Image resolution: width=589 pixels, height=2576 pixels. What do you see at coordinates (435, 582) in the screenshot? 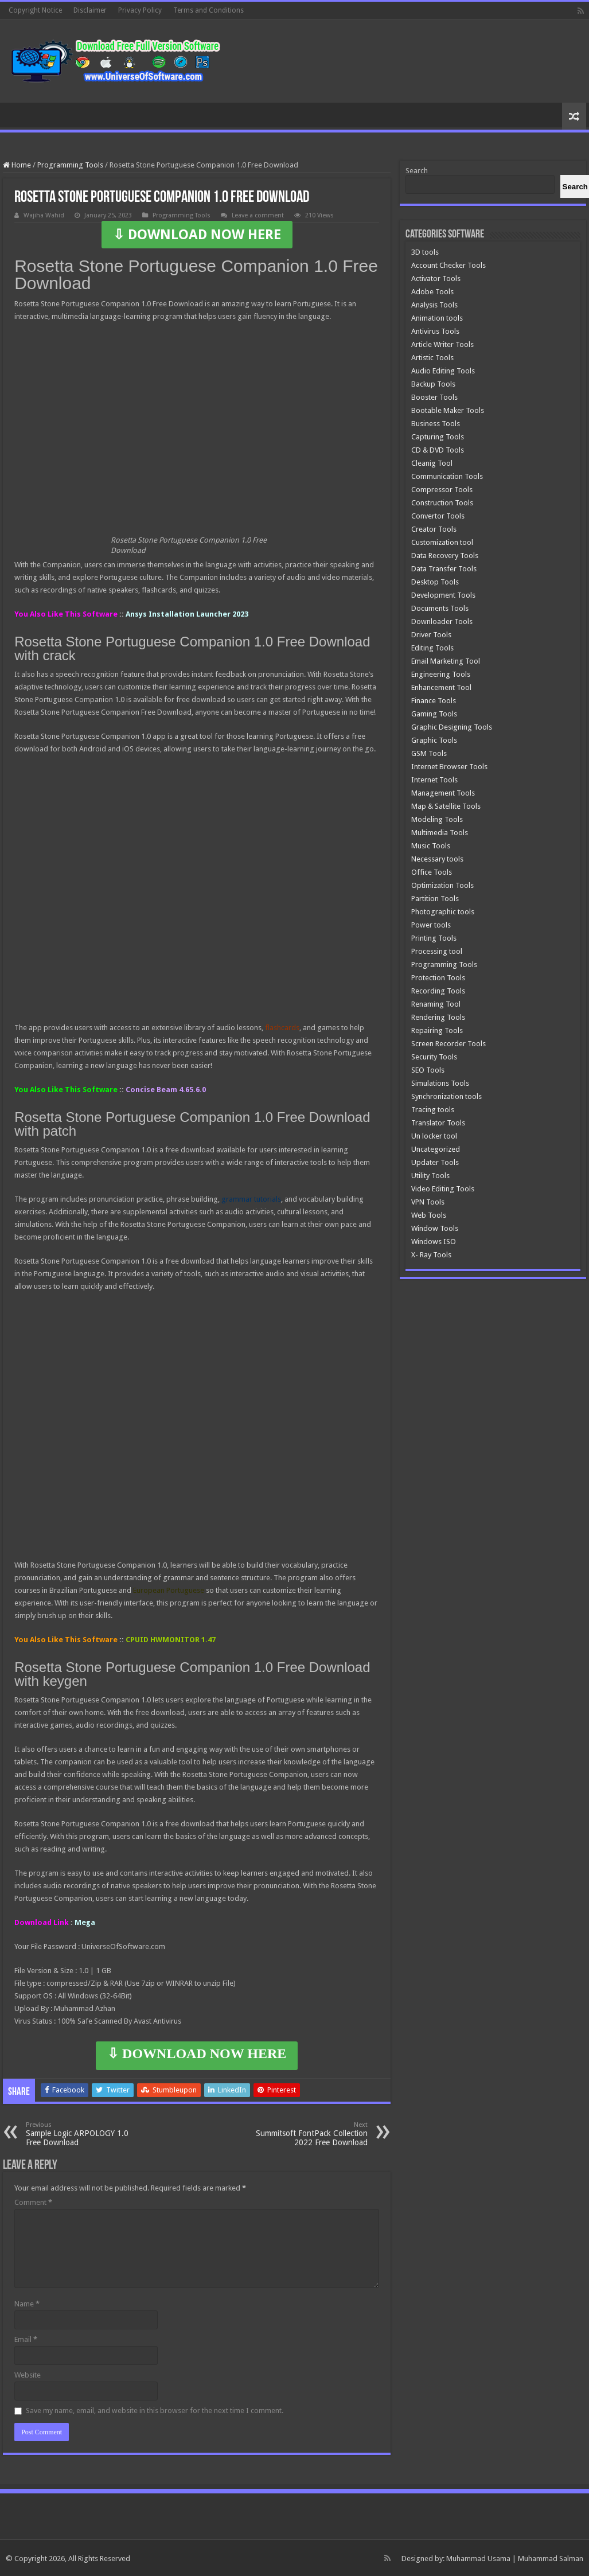
I see `Desktop Tools` at bounding box center [435, 582].